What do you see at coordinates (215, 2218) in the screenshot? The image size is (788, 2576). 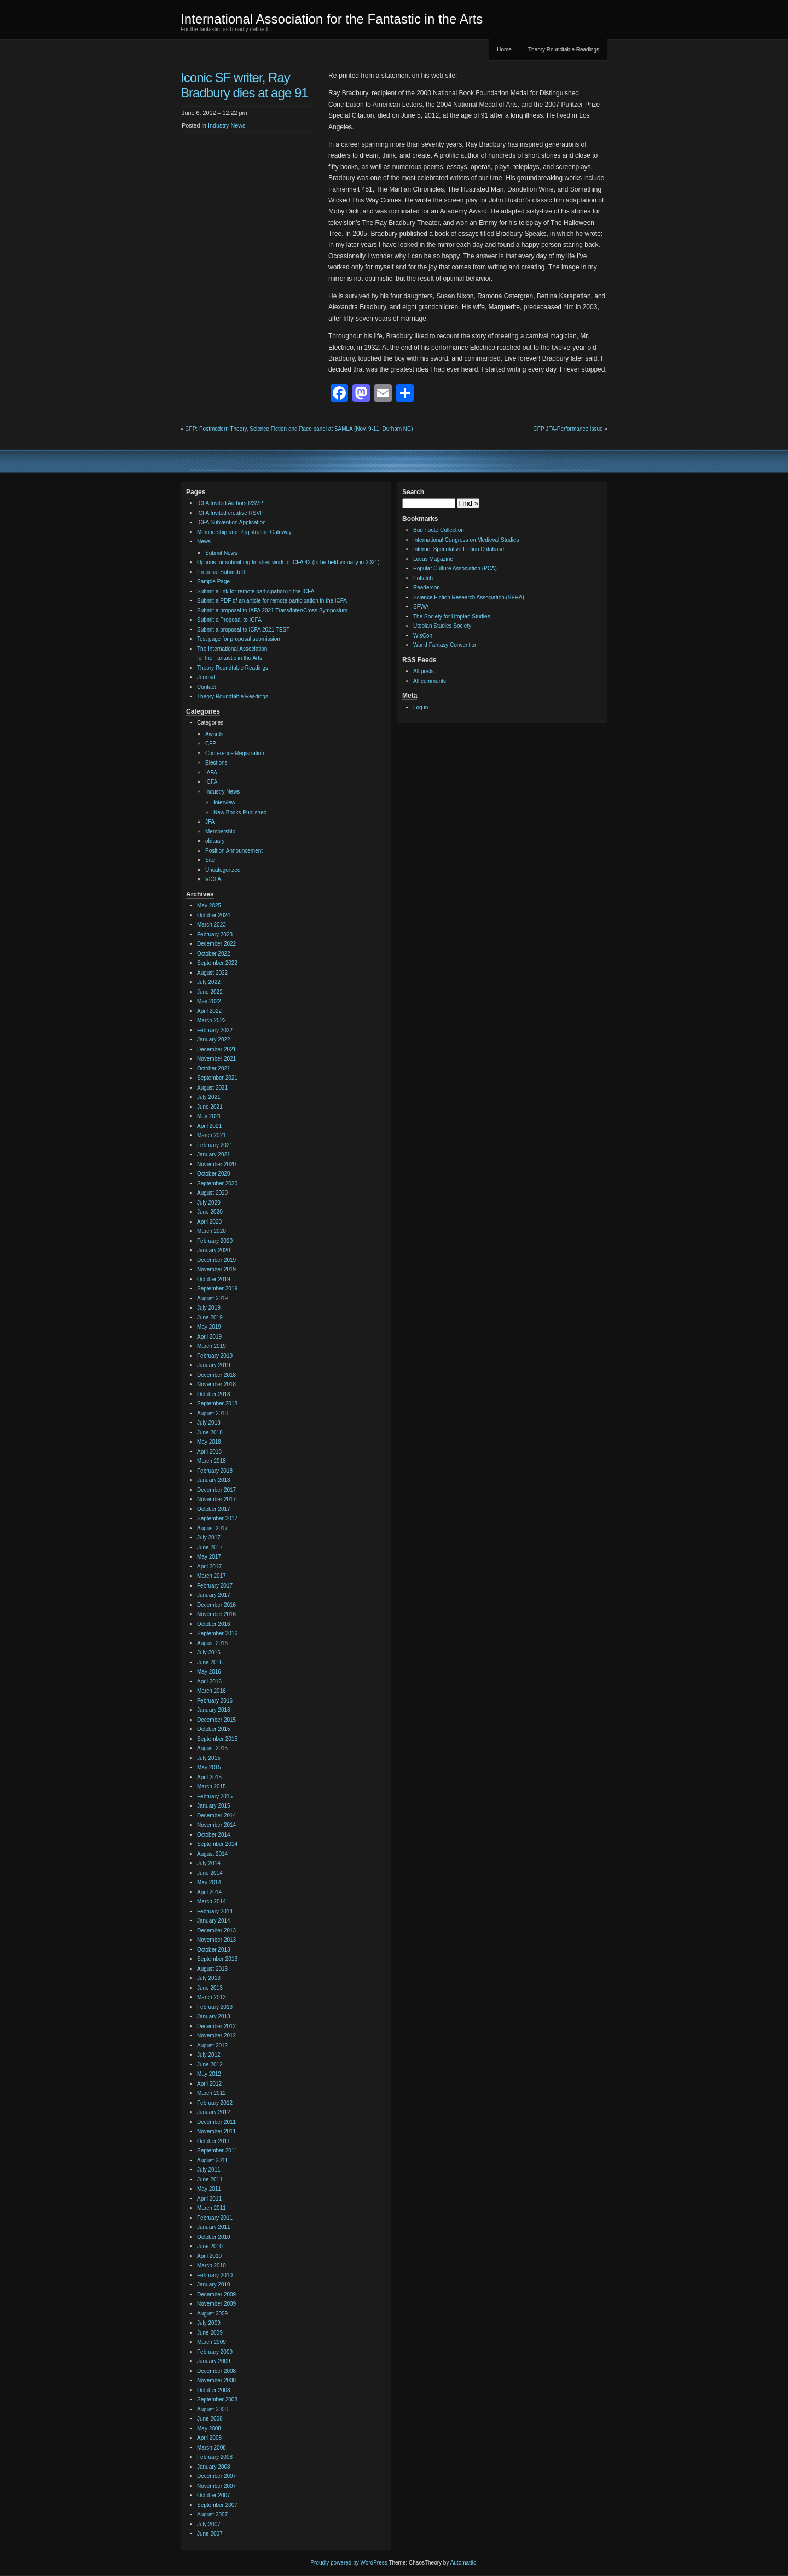 I see `February 2011` at bounding box center [215, 2218].